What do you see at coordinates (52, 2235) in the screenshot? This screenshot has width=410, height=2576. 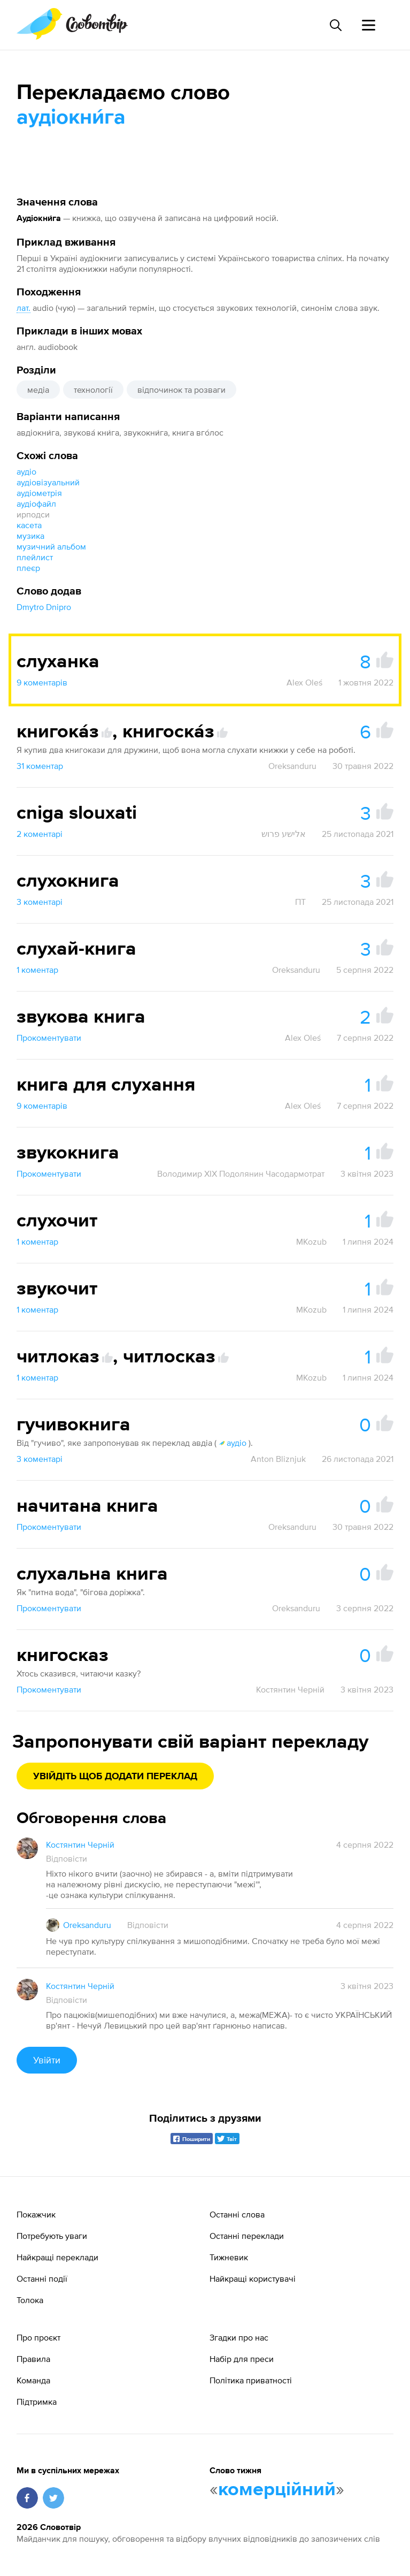 I see `Потребують уваги` at bounding box center [52, 2235].